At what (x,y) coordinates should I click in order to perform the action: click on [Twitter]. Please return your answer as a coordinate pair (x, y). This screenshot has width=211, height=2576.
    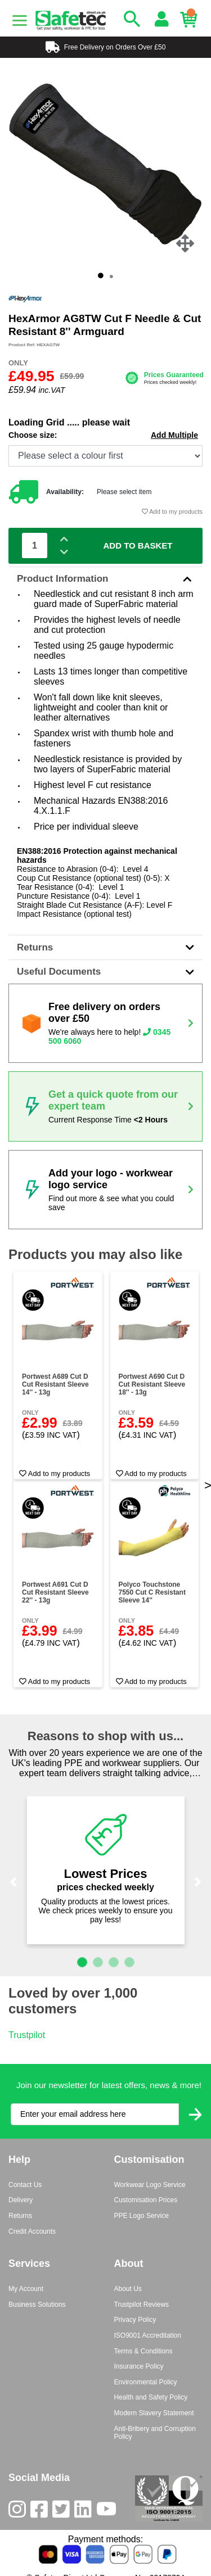
    Looking at the image, I should click on (63, 2511).